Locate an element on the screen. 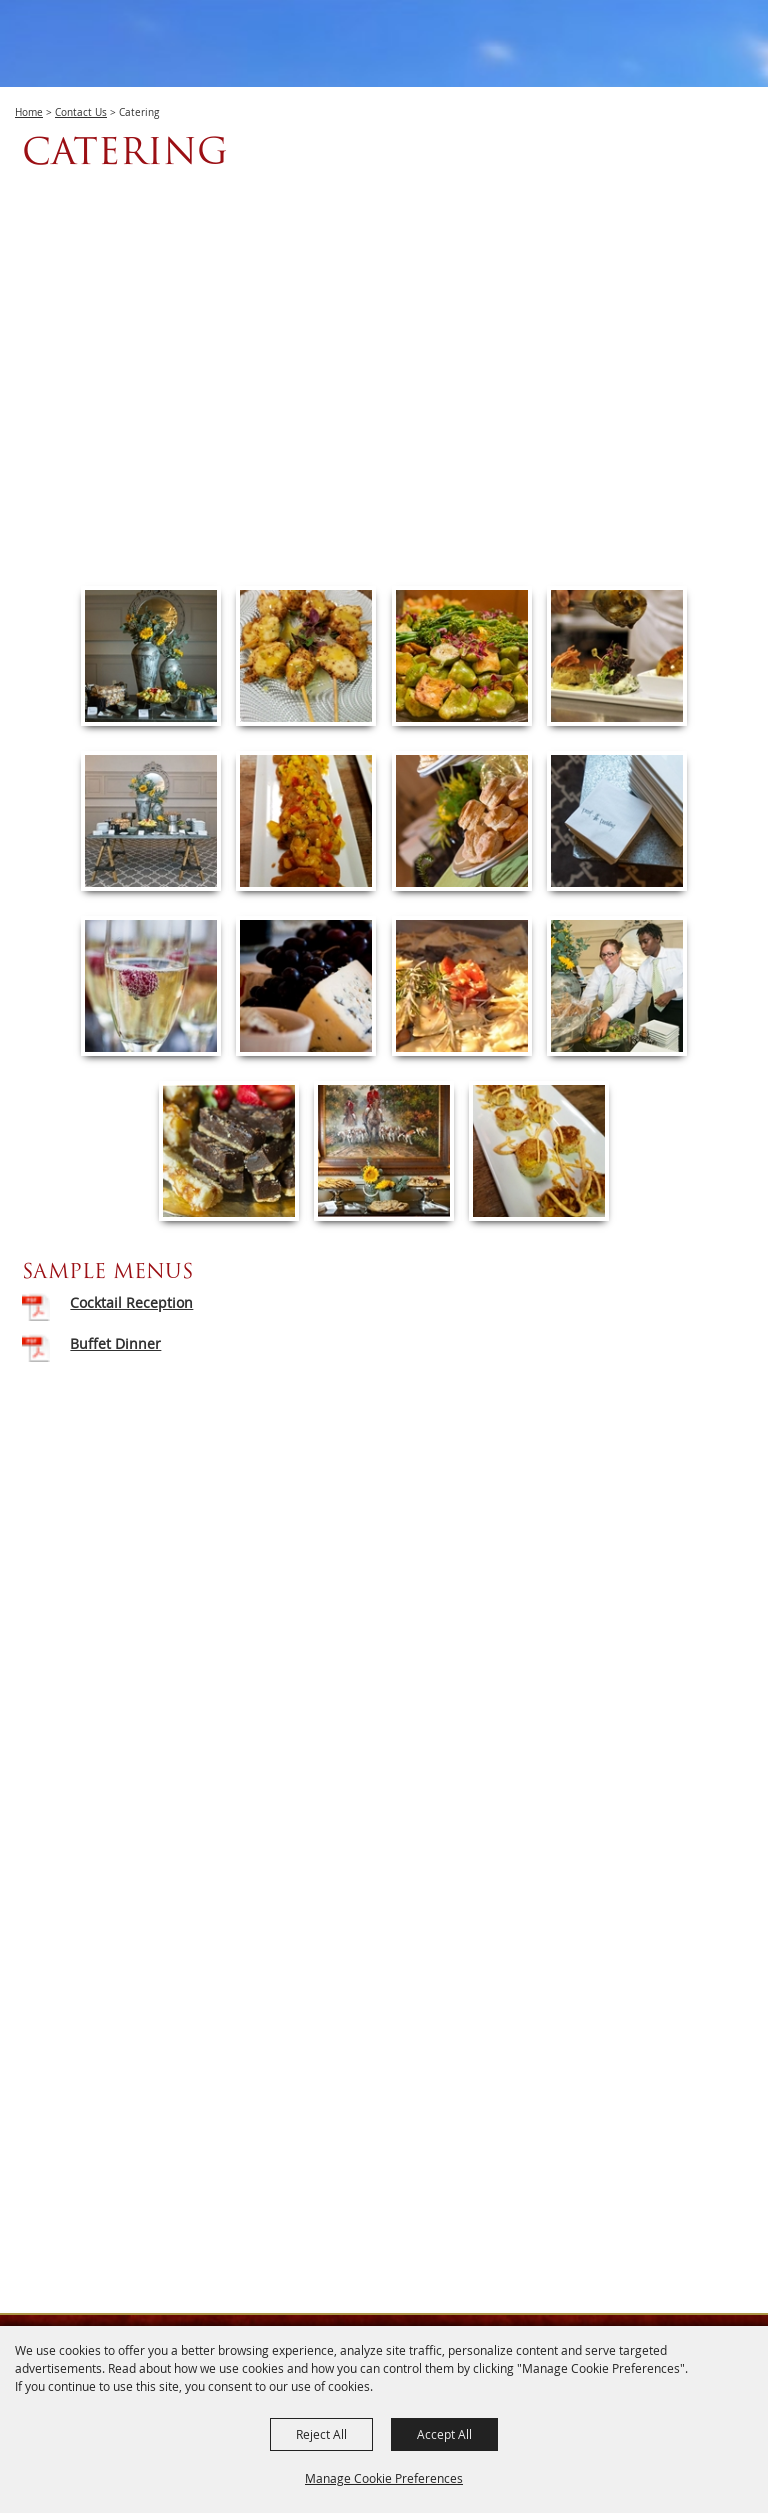 This screenshot has width=768, height=2513. Home is located at coordinates (29, 112).